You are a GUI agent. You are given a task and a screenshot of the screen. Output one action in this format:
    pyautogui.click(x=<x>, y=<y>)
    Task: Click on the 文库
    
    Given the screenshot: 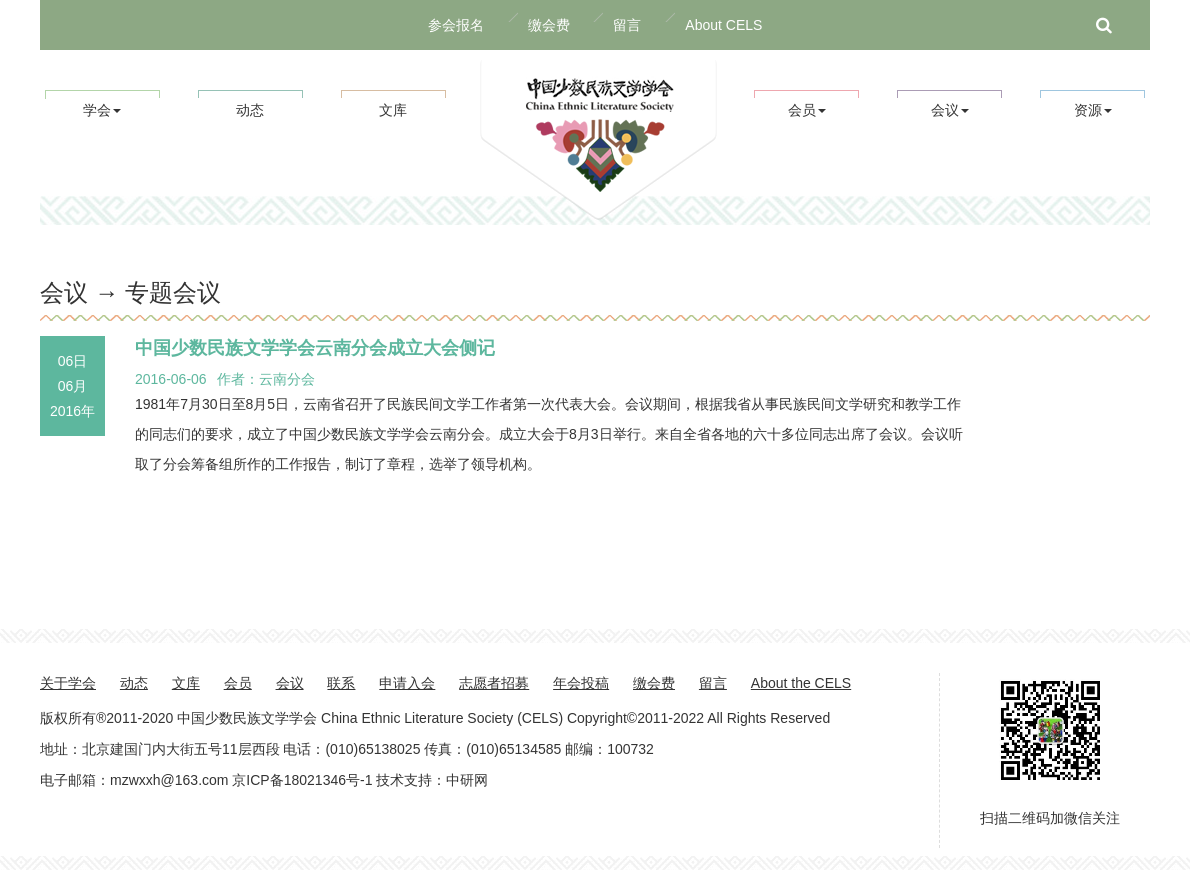 What is the action you would take?
    pyautogui.click(x=393, y=110)
    